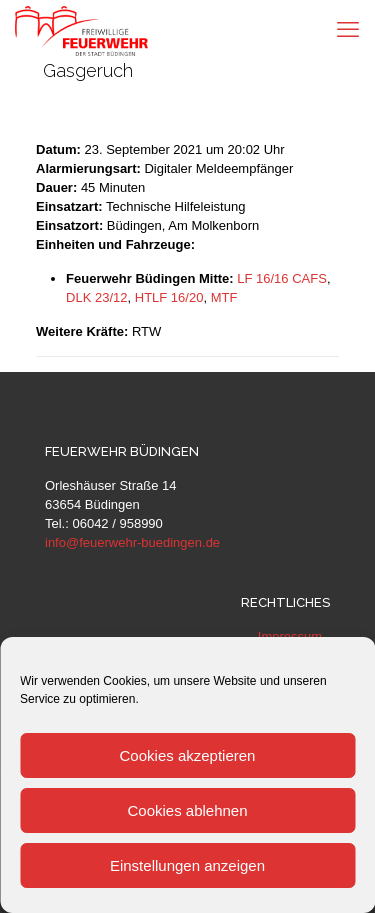 This screenshot has width=375, height=913. What do you see at coordinates (132, 542) in the screenshot?
I see `info@feuerwehr-buedingen.de` at bounding box center [132, 542].